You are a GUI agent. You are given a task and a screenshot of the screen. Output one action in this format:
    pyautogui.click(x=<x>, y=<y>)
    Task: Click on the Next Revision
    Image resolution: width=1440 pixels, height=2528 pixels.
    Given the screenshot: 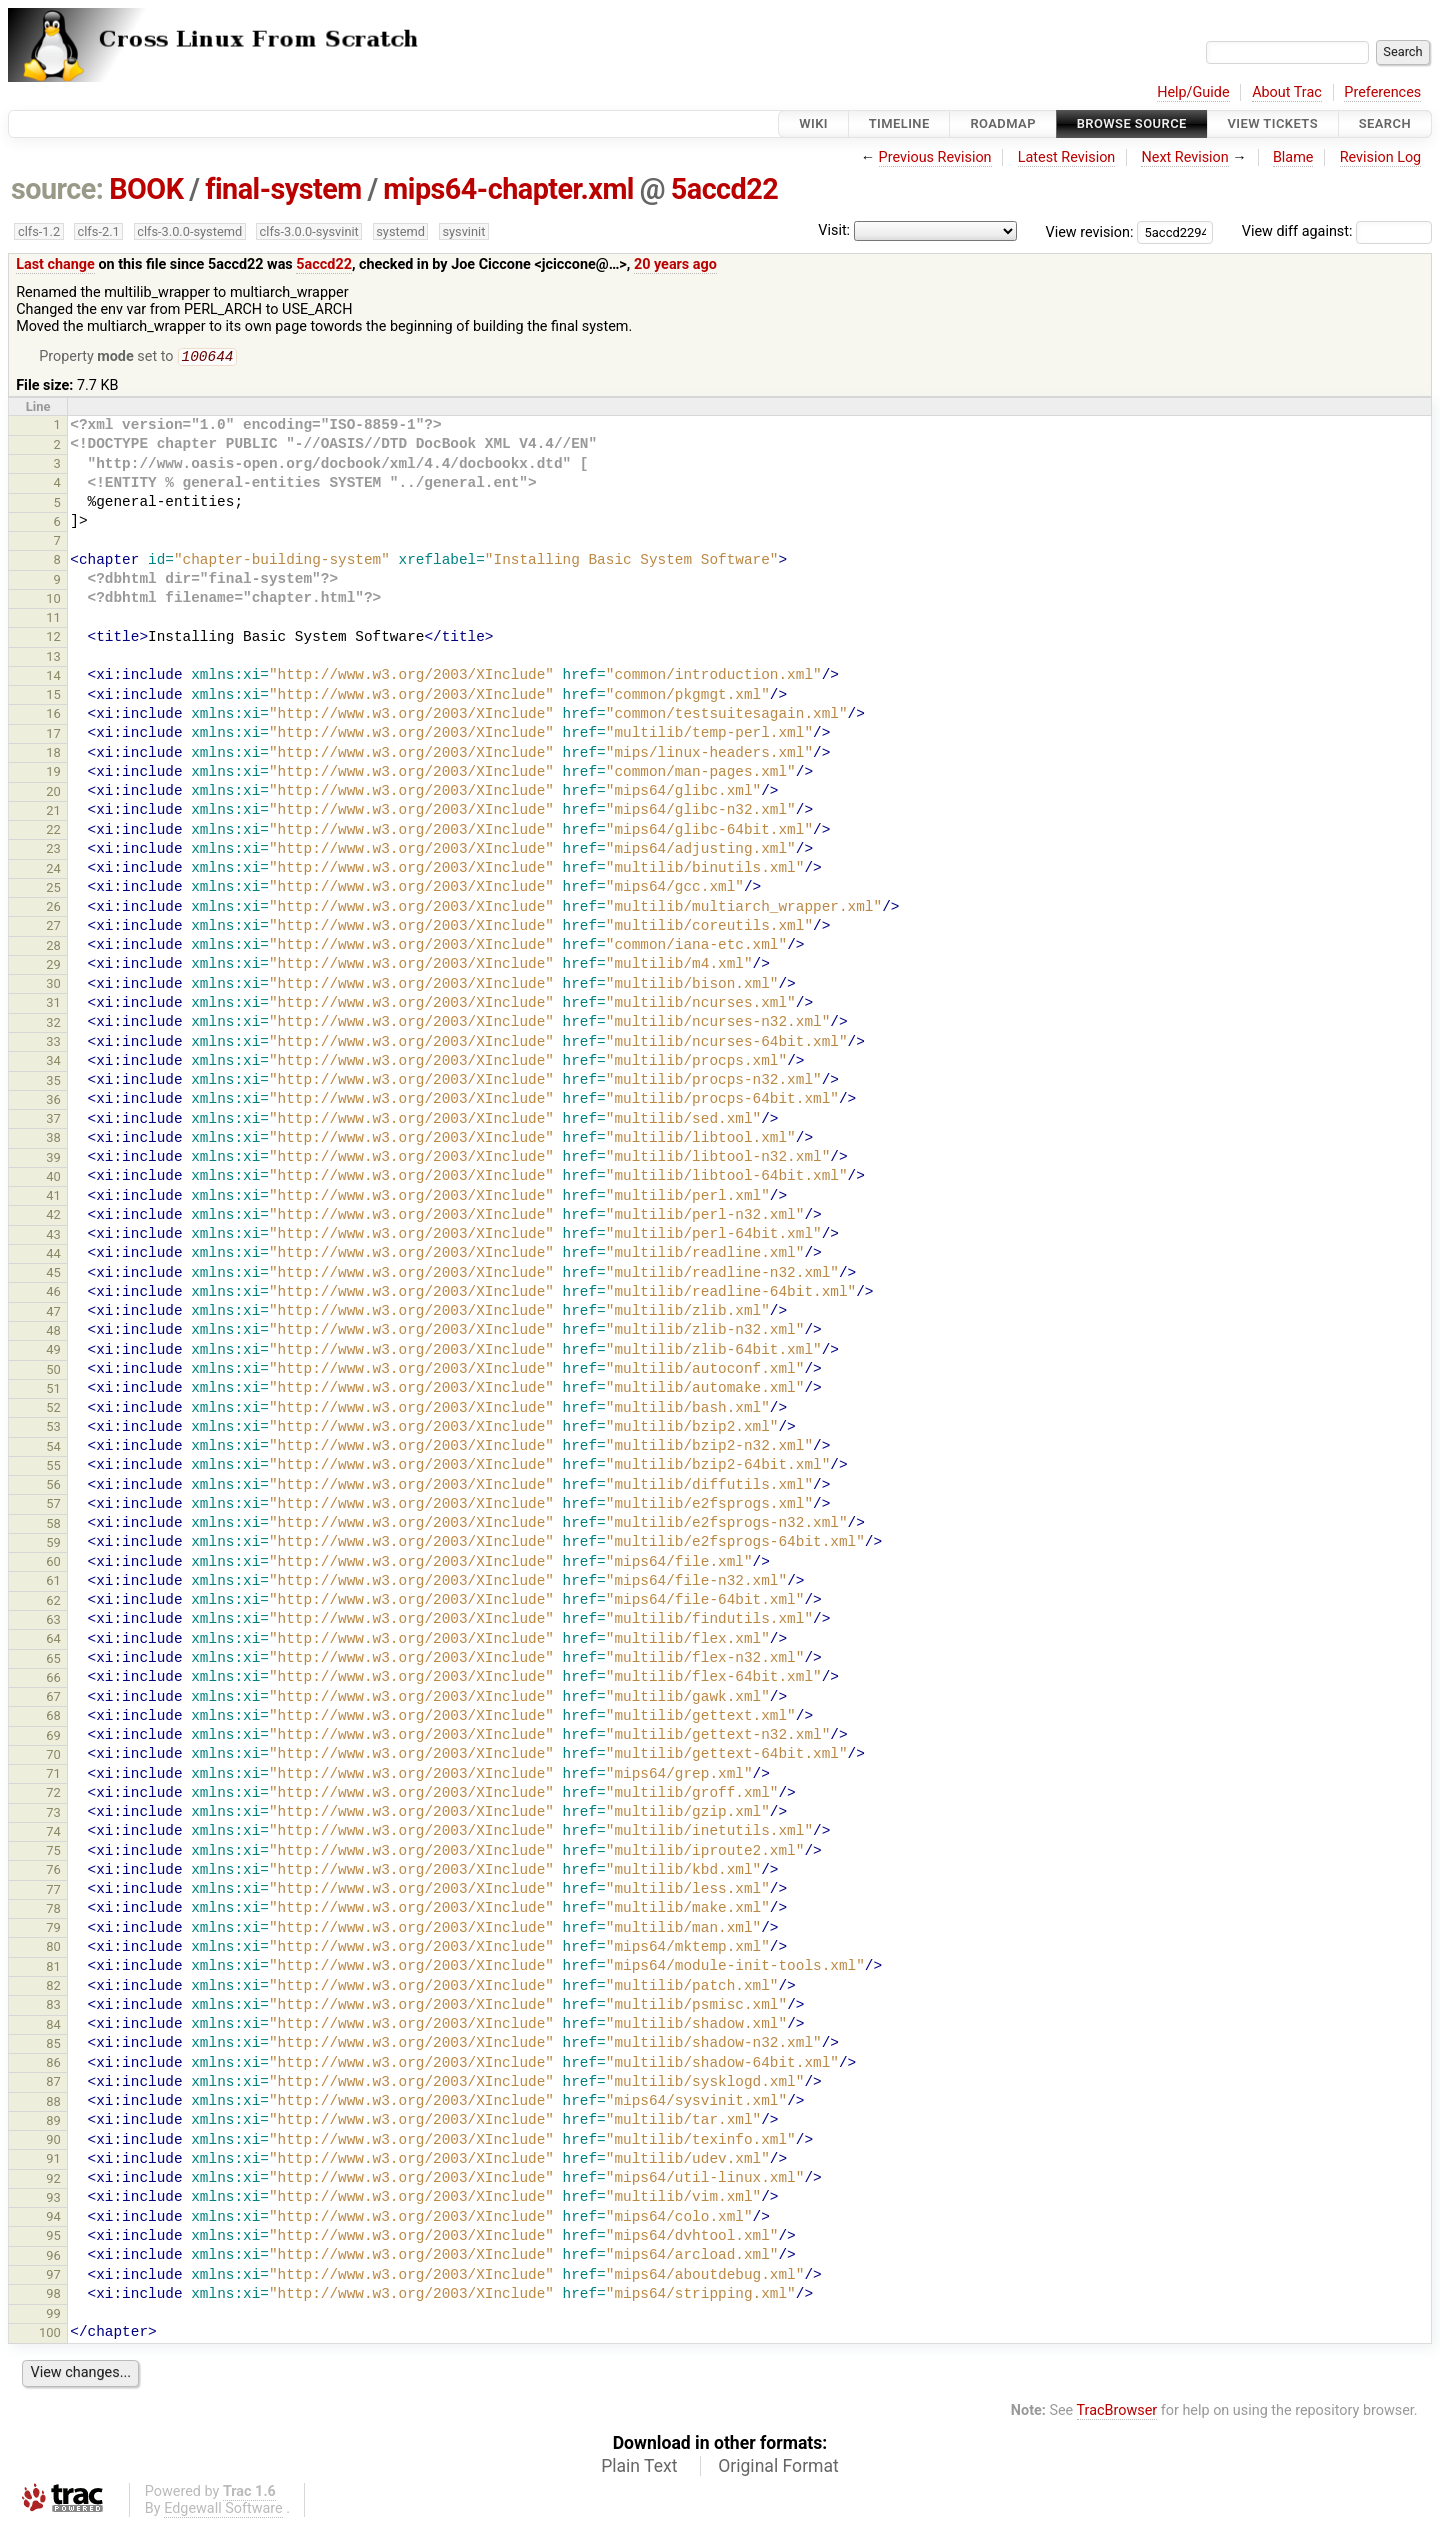 What is the action you would take?
    pyautogui.click(x=1184, y=157)
    